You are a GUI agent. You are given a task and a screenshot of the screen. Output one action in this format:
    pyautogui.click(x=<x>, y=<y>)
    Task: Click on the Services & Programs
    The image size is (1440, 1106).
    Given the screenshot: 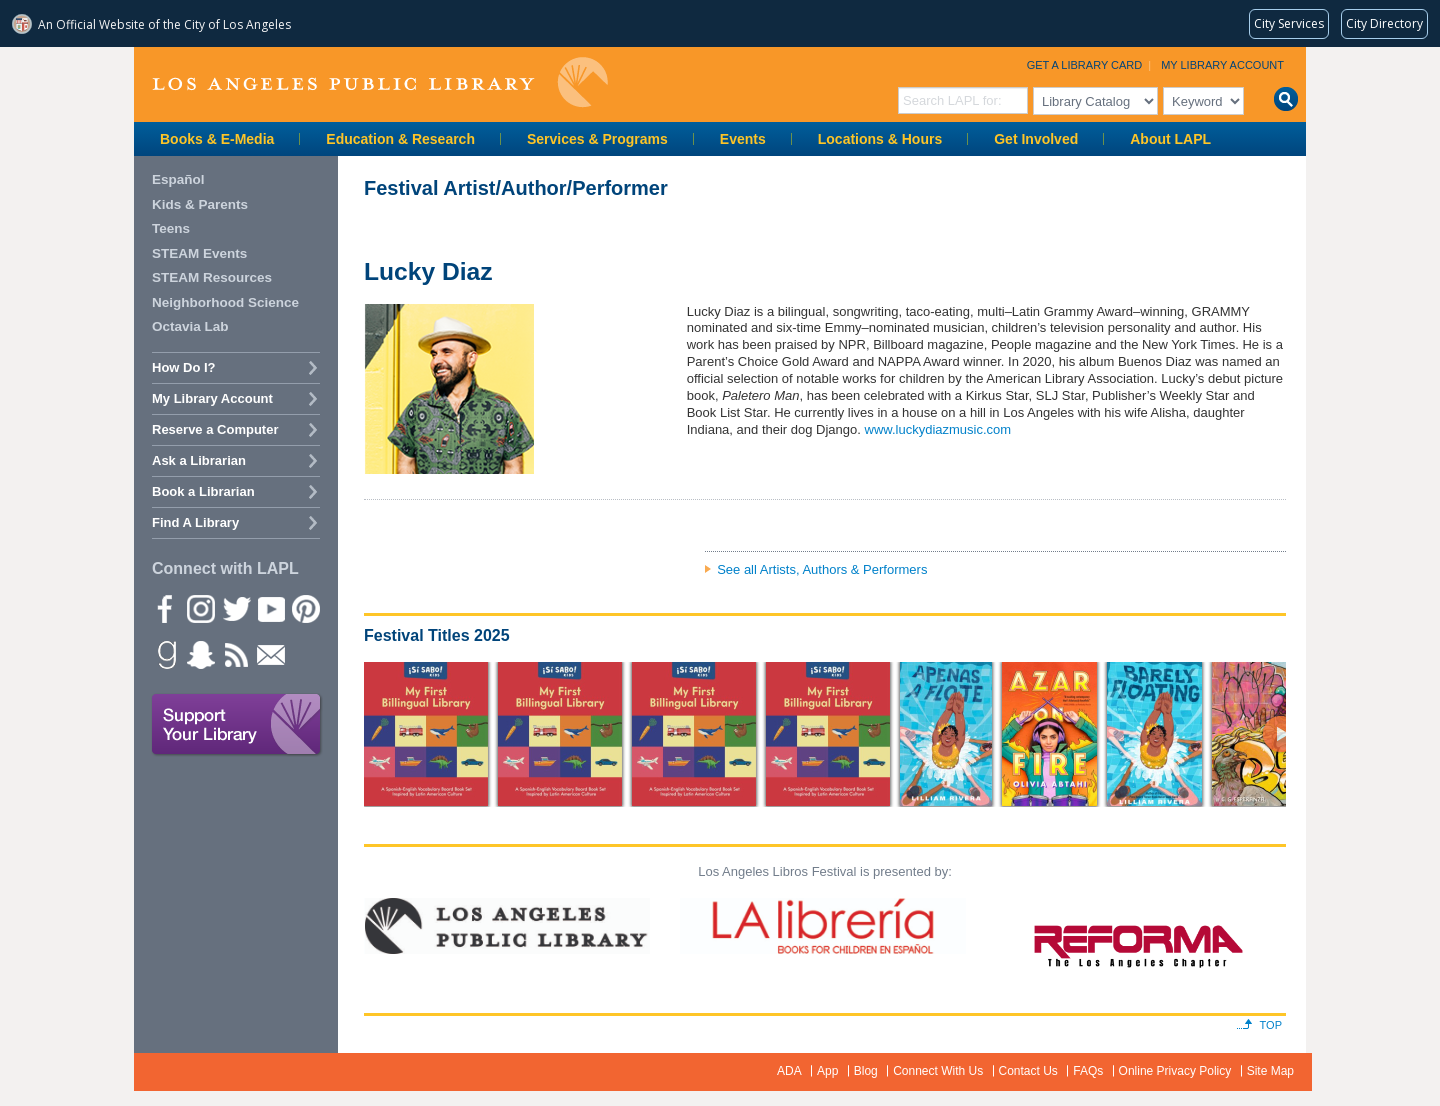 What is the action you would take?
    pyautogui.click(x=597, y=139)
    